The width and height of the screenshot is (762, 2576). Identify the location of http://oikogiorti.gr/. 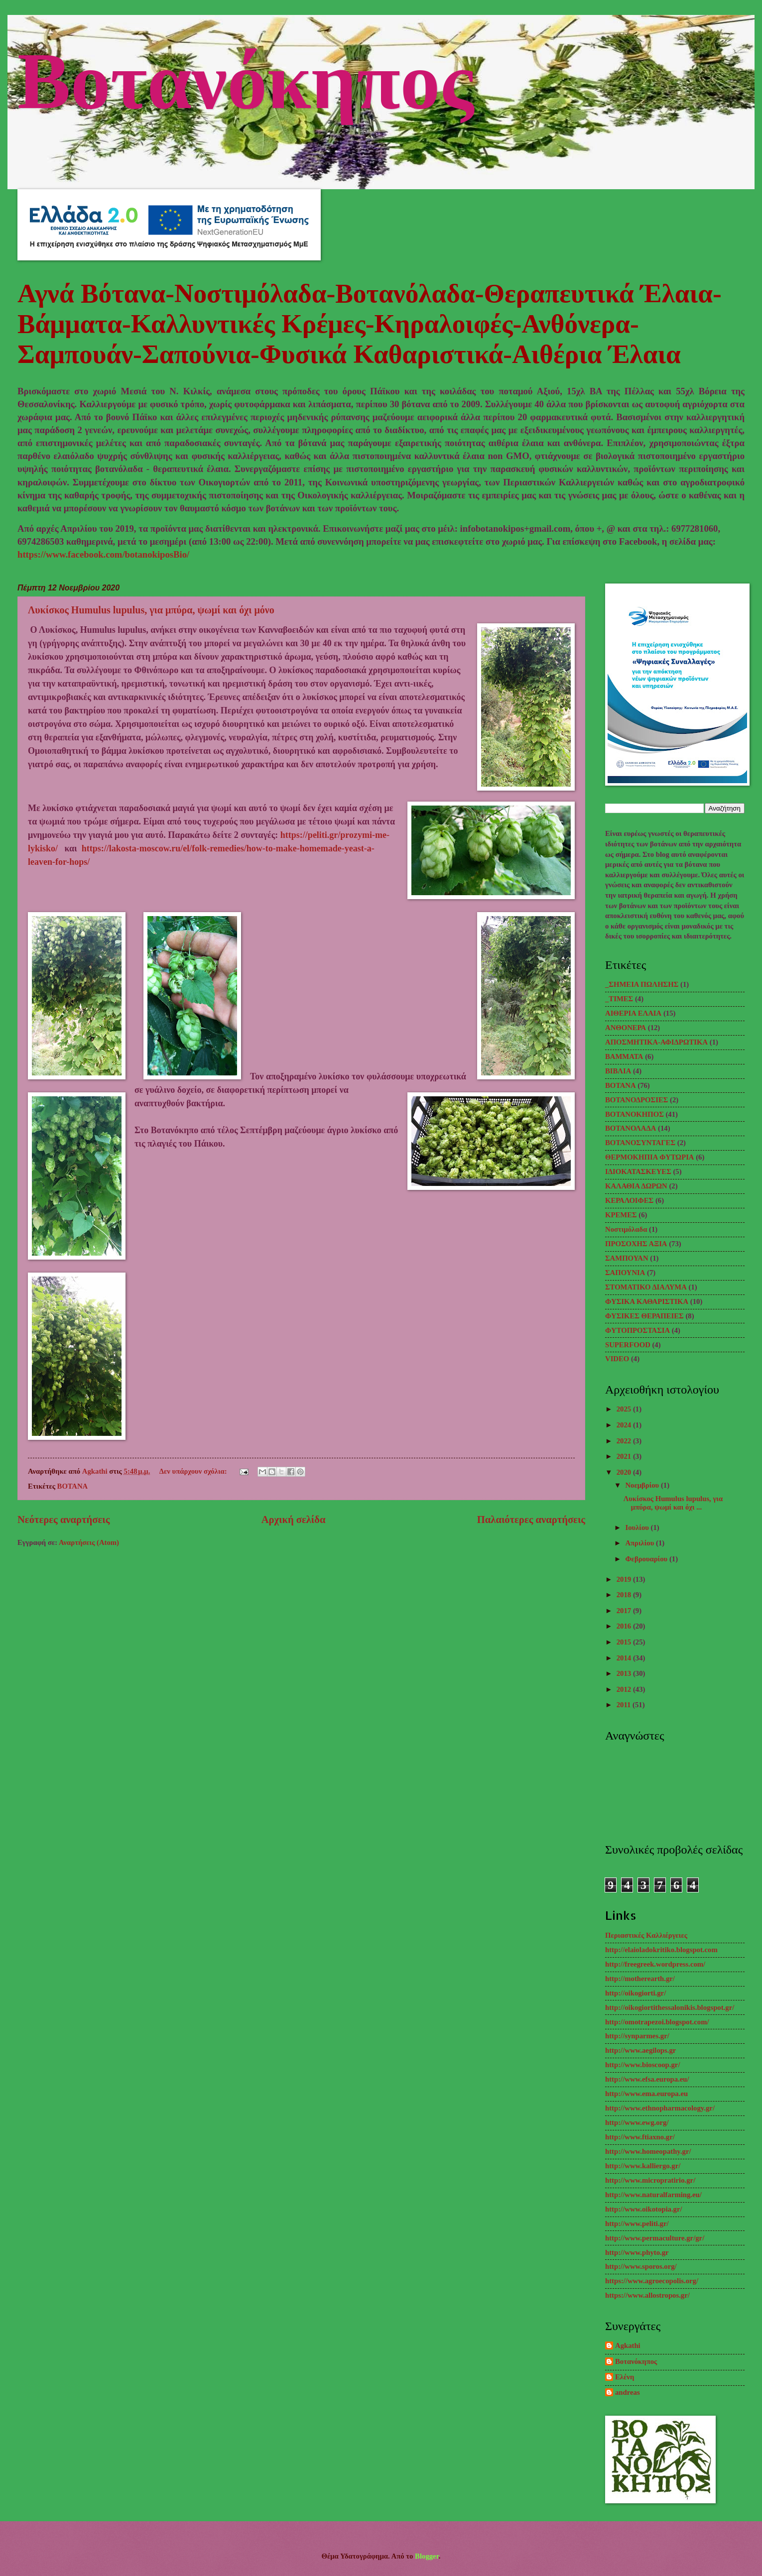
(635, 1993).